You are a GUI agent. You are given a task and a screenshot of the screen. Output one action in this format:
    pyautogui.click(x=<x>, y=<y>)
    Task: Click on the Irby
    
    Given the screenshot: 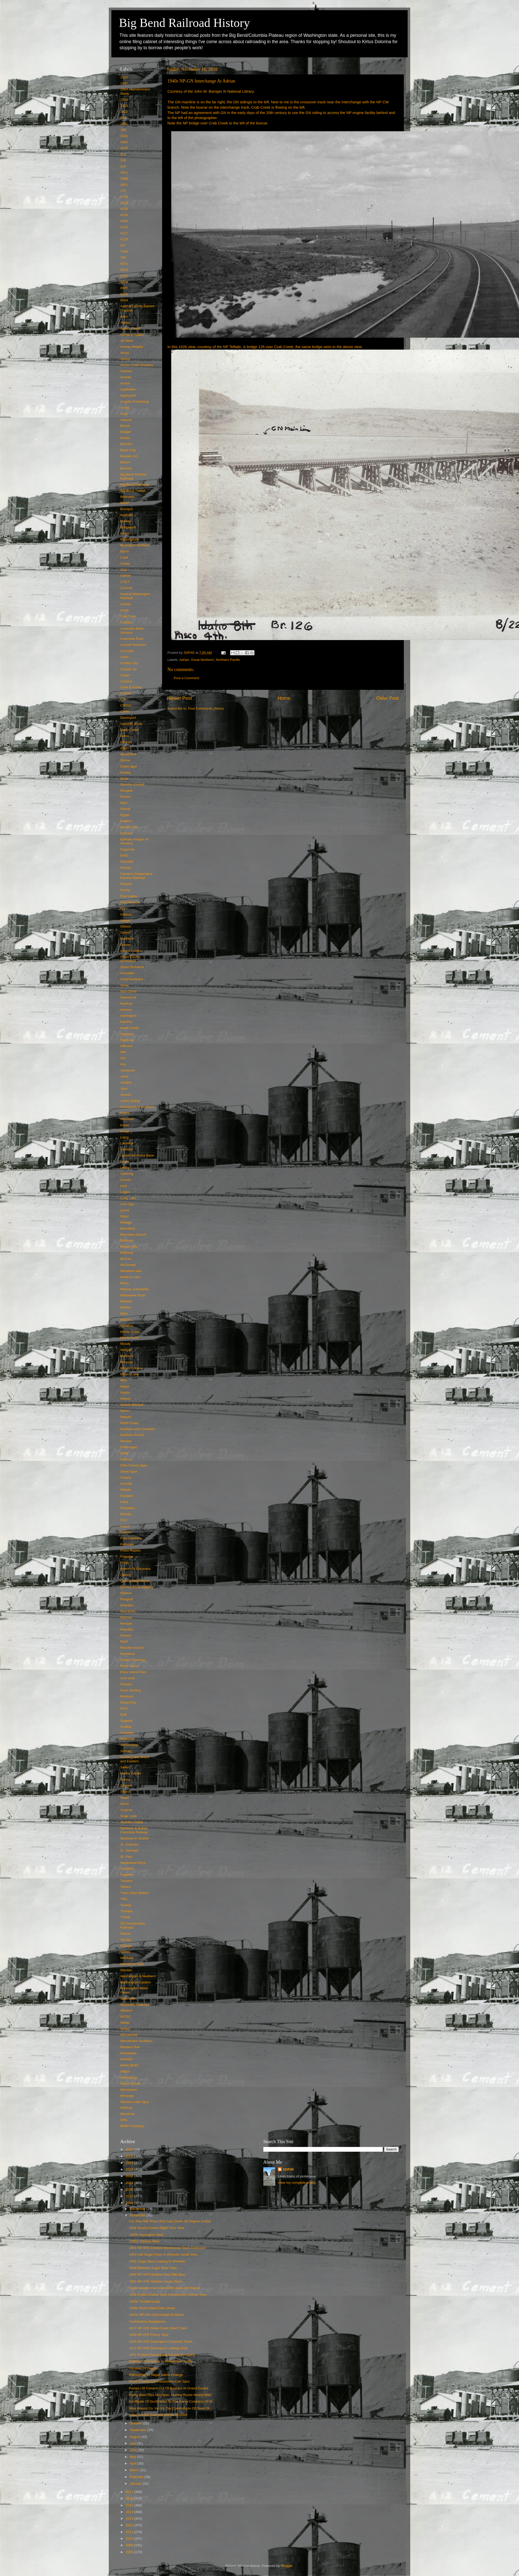 What is the action you would take?
    pyautogui.click(x=123, y=1064)
    